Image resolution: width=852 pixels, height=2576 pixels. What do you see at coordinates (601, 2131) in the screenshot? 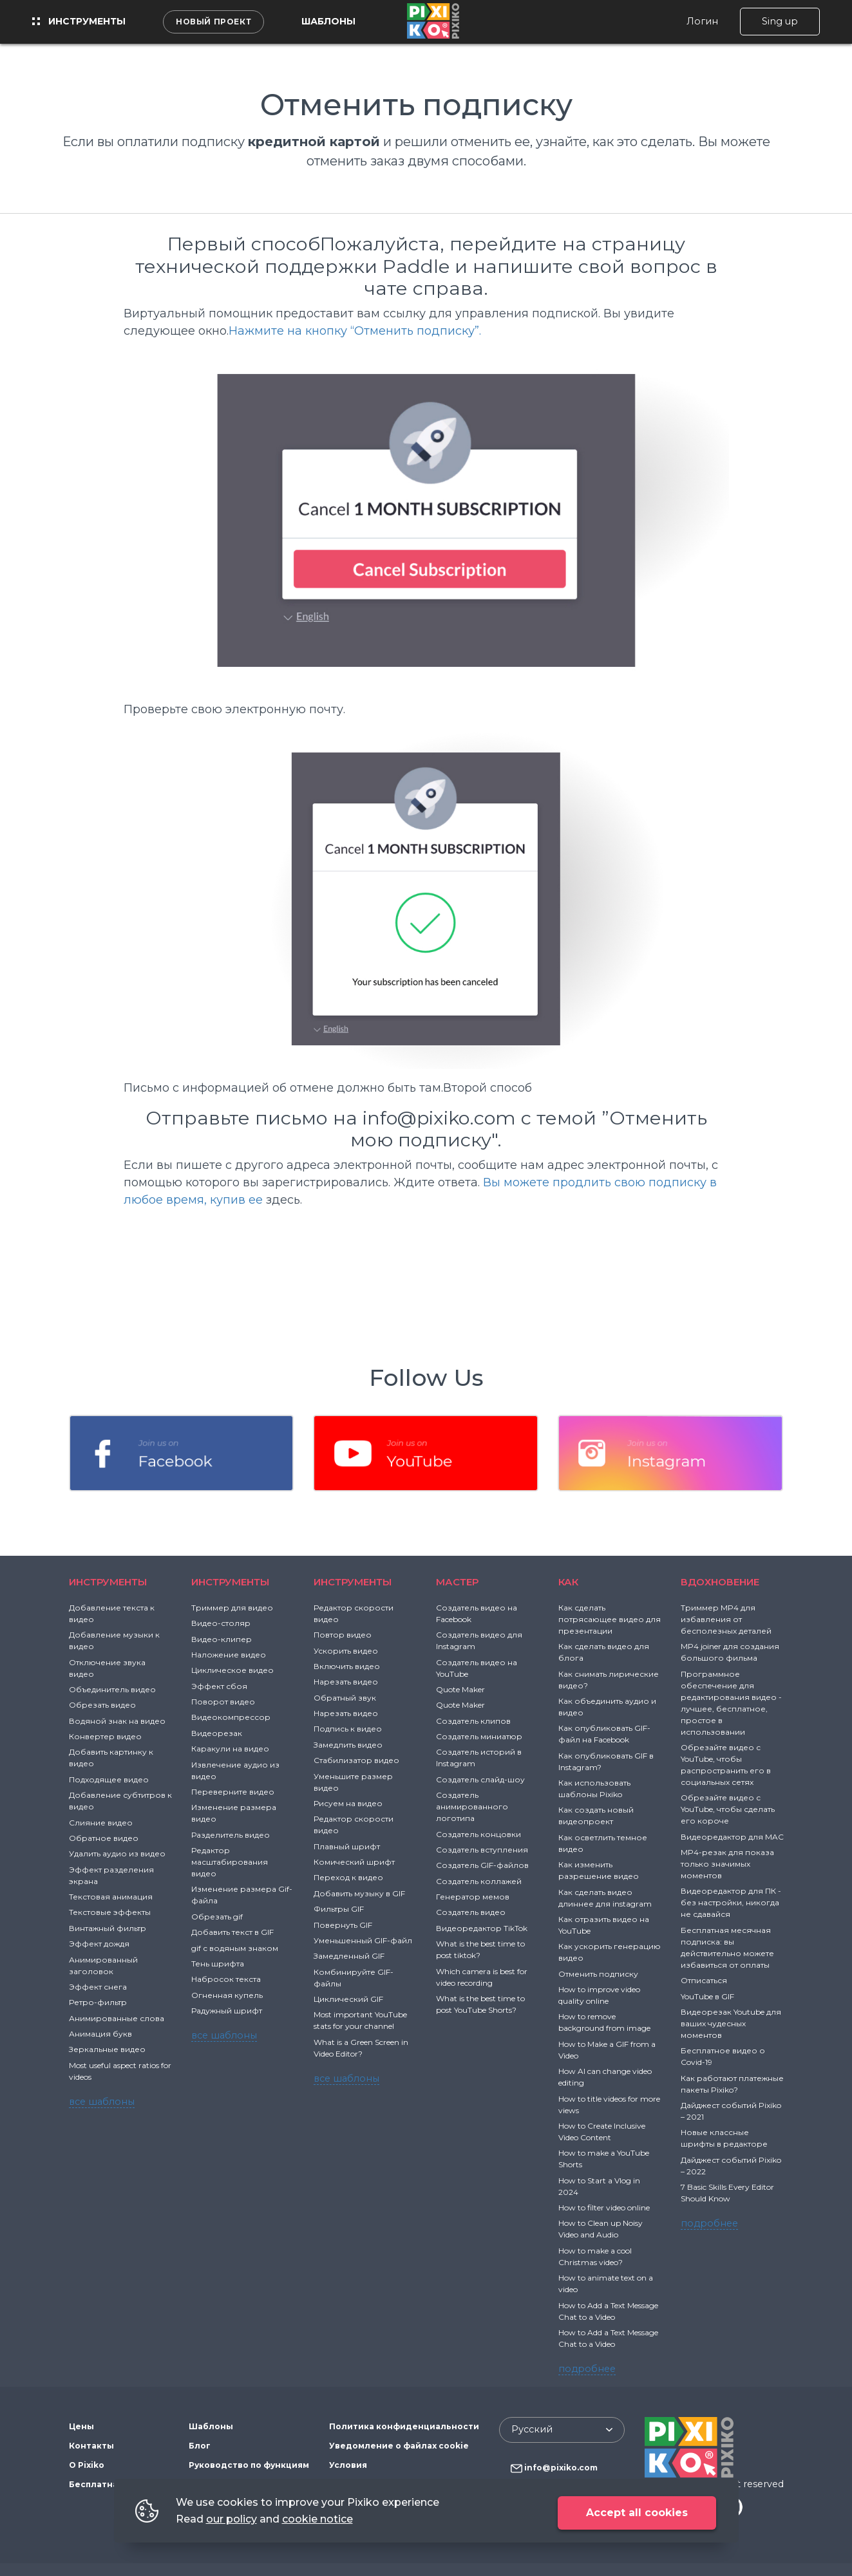
I see `How to Create Inclusive Video Content` at bounding box center [601, 2131].